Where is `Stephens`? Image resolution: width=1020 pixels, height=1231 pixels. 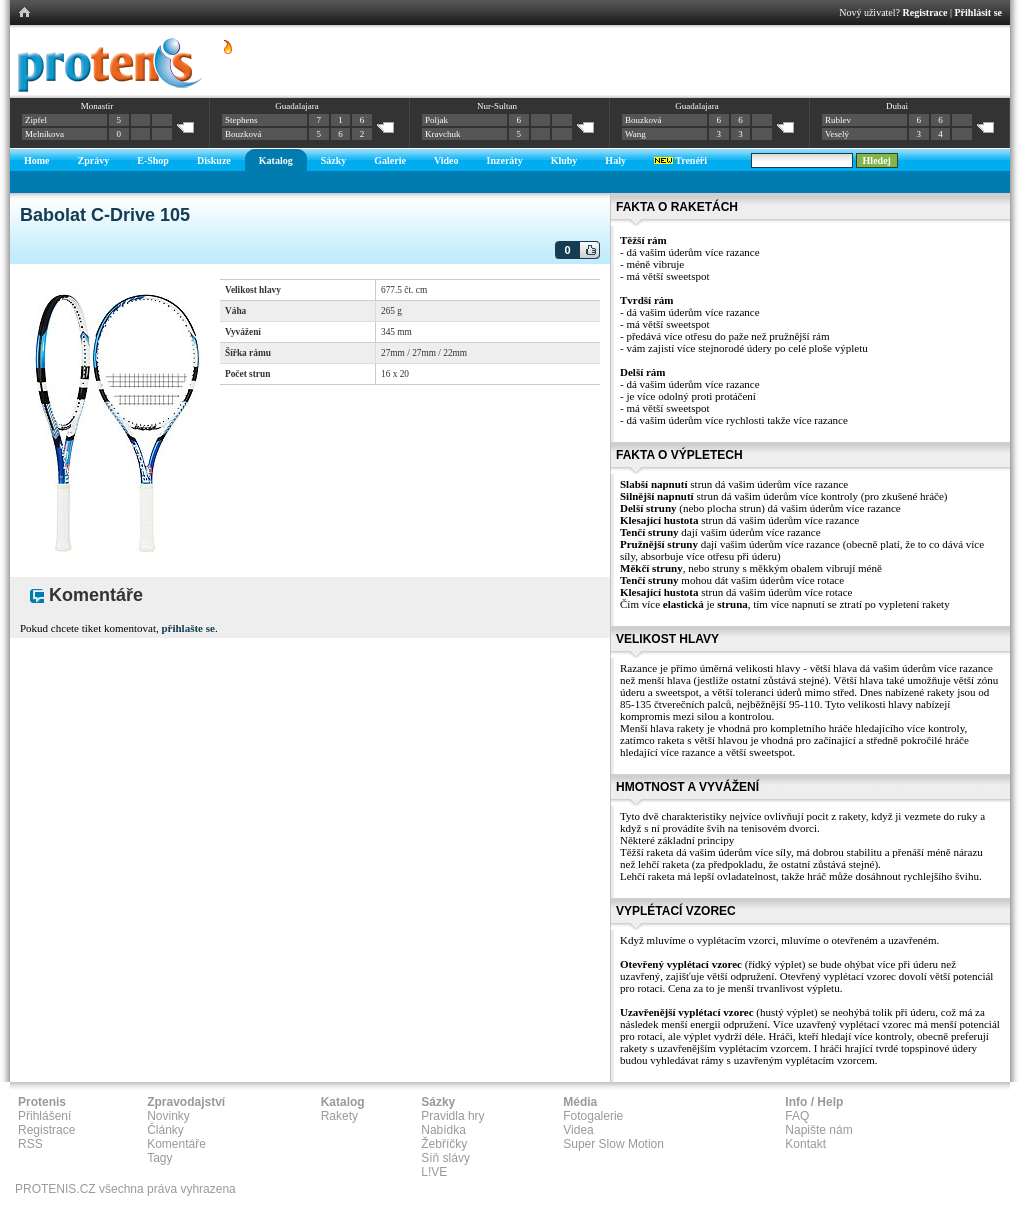
Stephens is located at coordinates (241, 120).